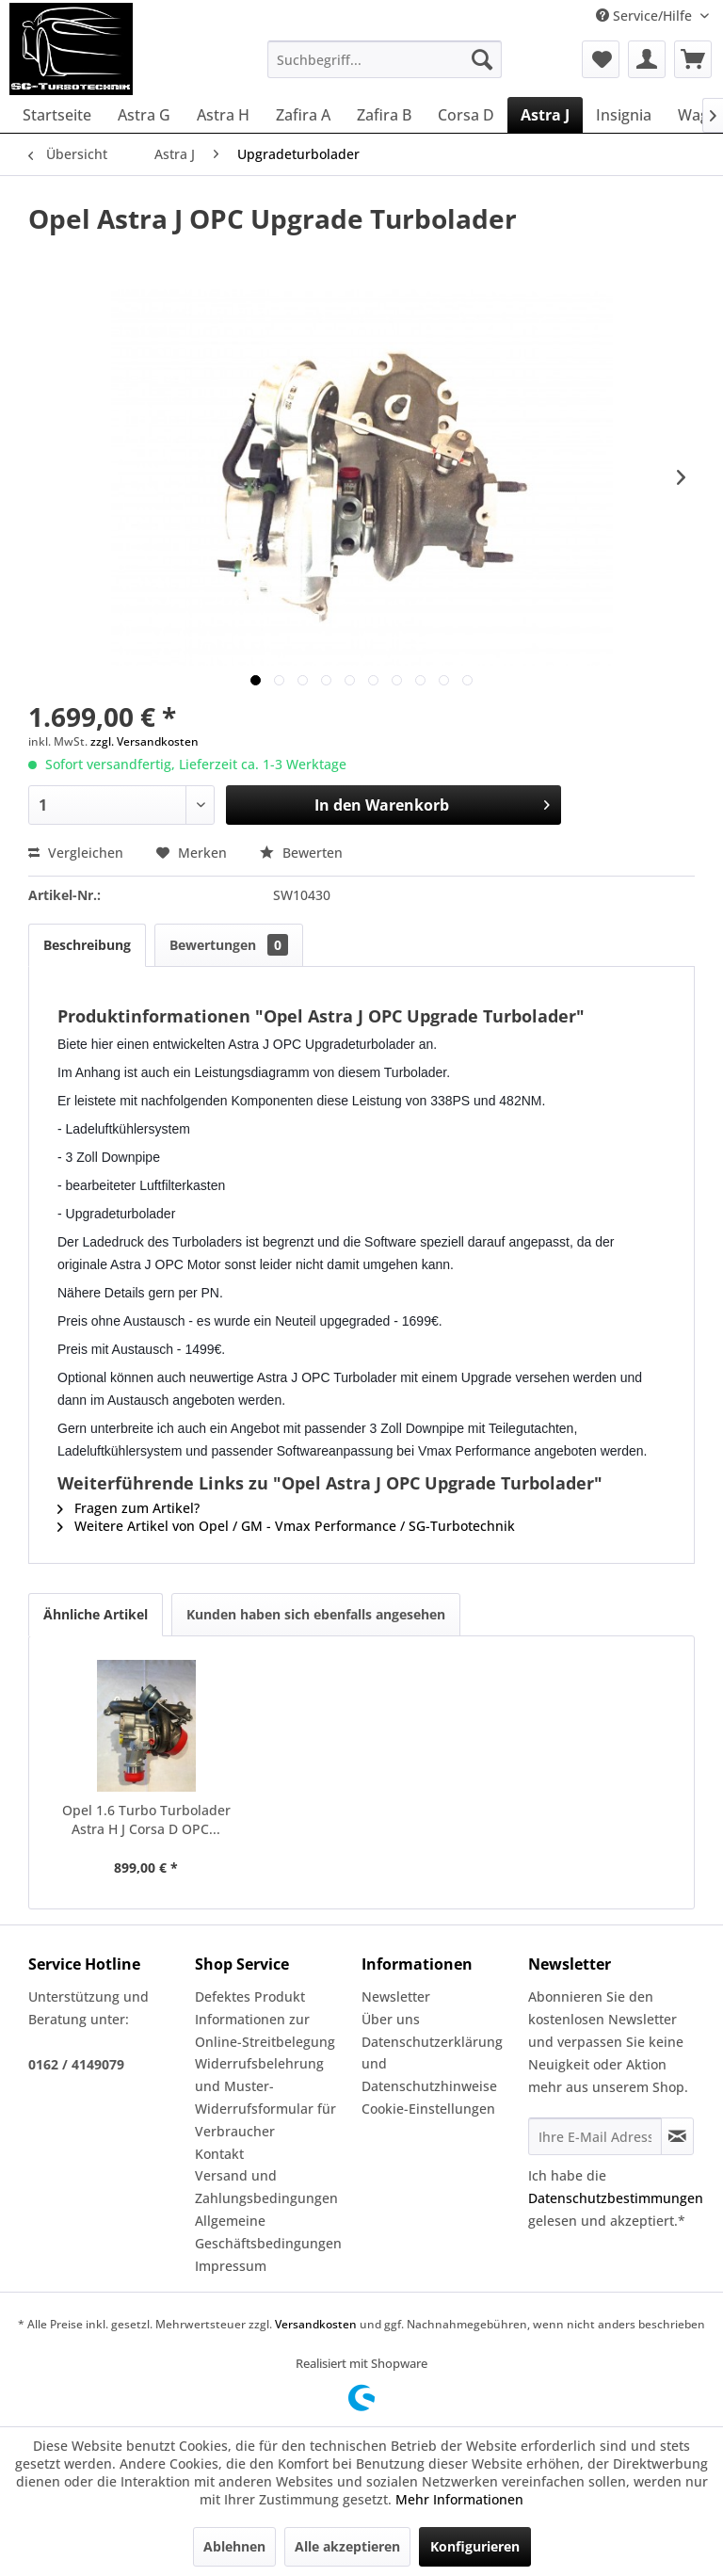  I want to click on [Corsa D], so click(466, 115).